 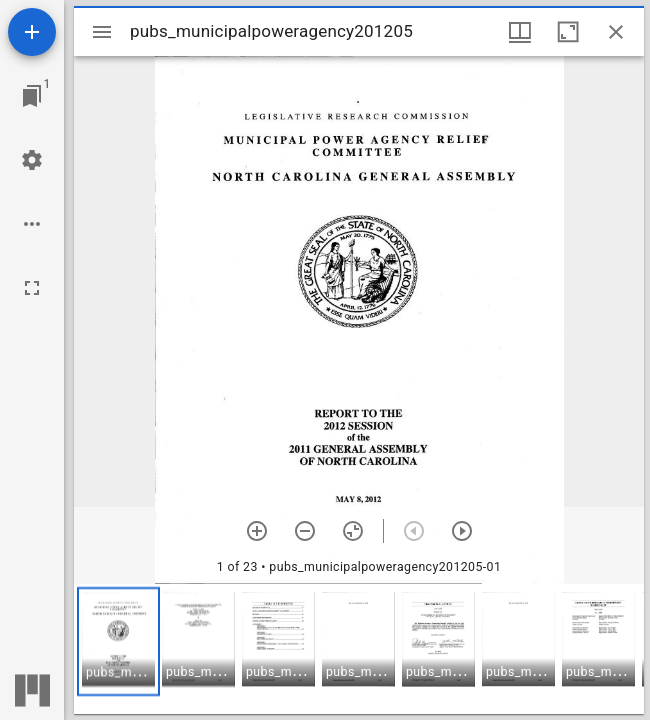 I want to click on [Zoom out], so click(x=305, y=531).